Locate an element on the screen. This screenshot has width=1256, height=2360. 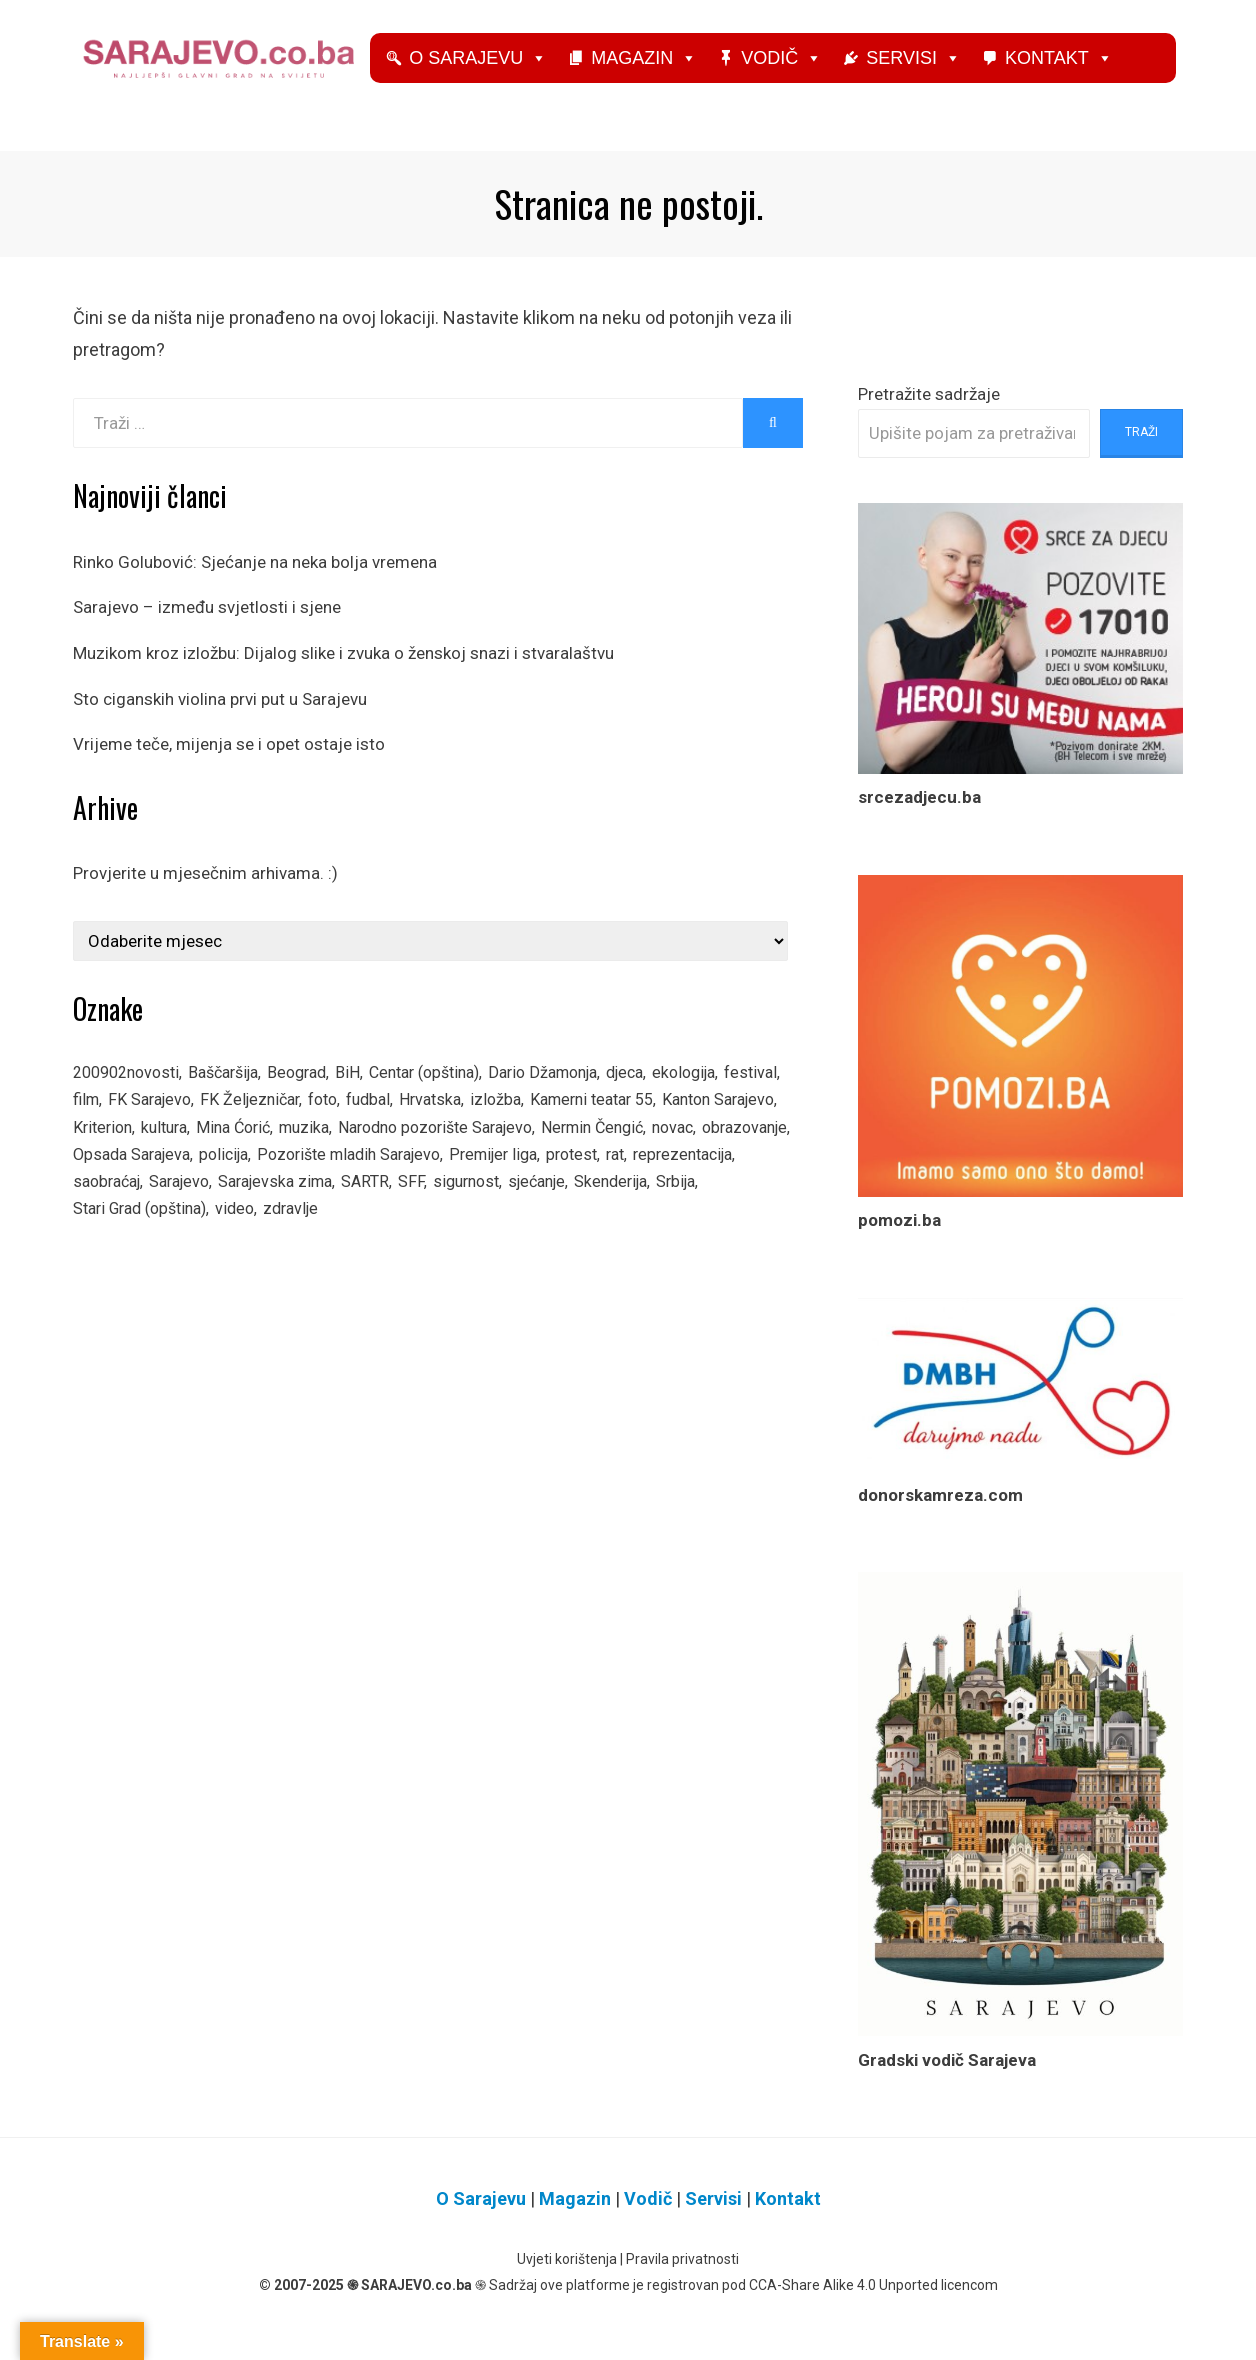
Hrvatska [Hrvatska (88 stavki)] is located at coordinates (520, 1121).